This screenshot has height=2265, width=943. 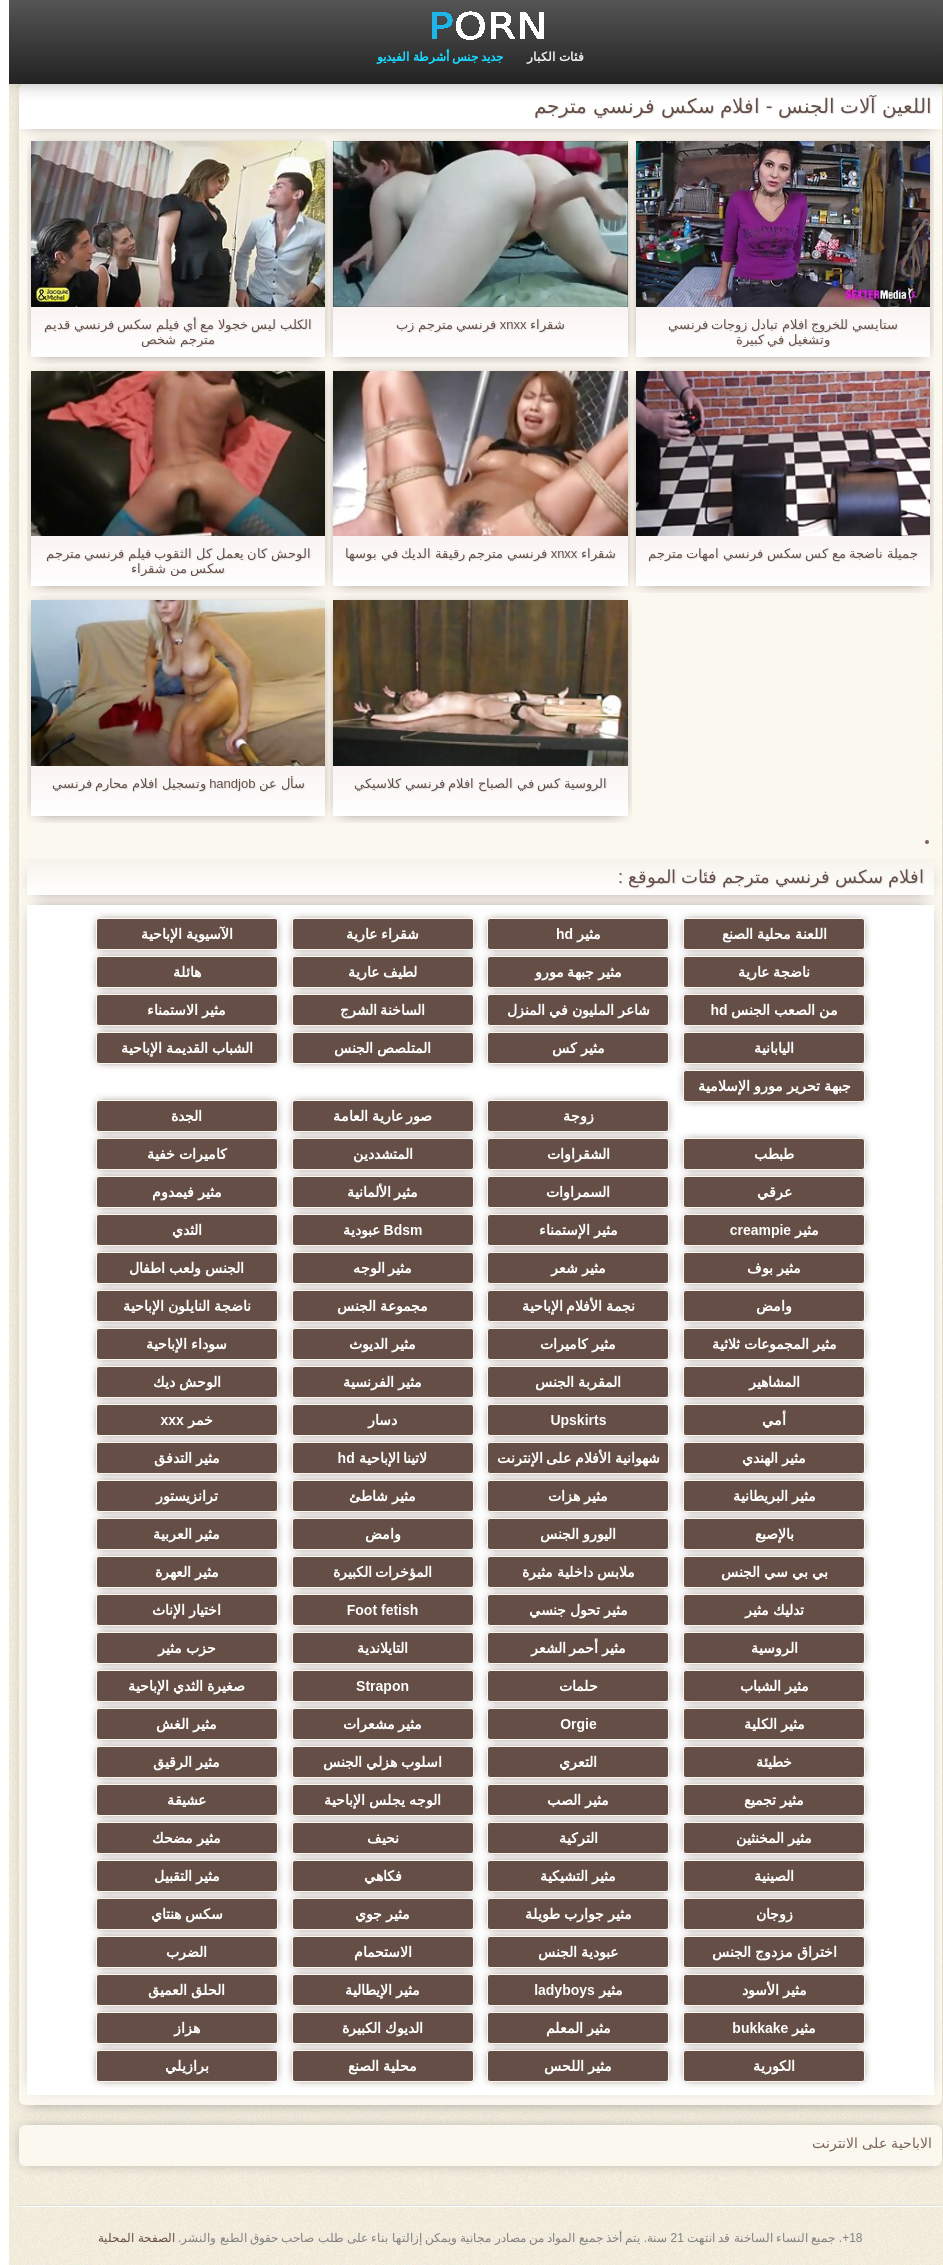 What do you see at coordinates (570, 1648) in the screenshot?
I see `مثير أحمر الشعر` at bounding box center [570, 1648].